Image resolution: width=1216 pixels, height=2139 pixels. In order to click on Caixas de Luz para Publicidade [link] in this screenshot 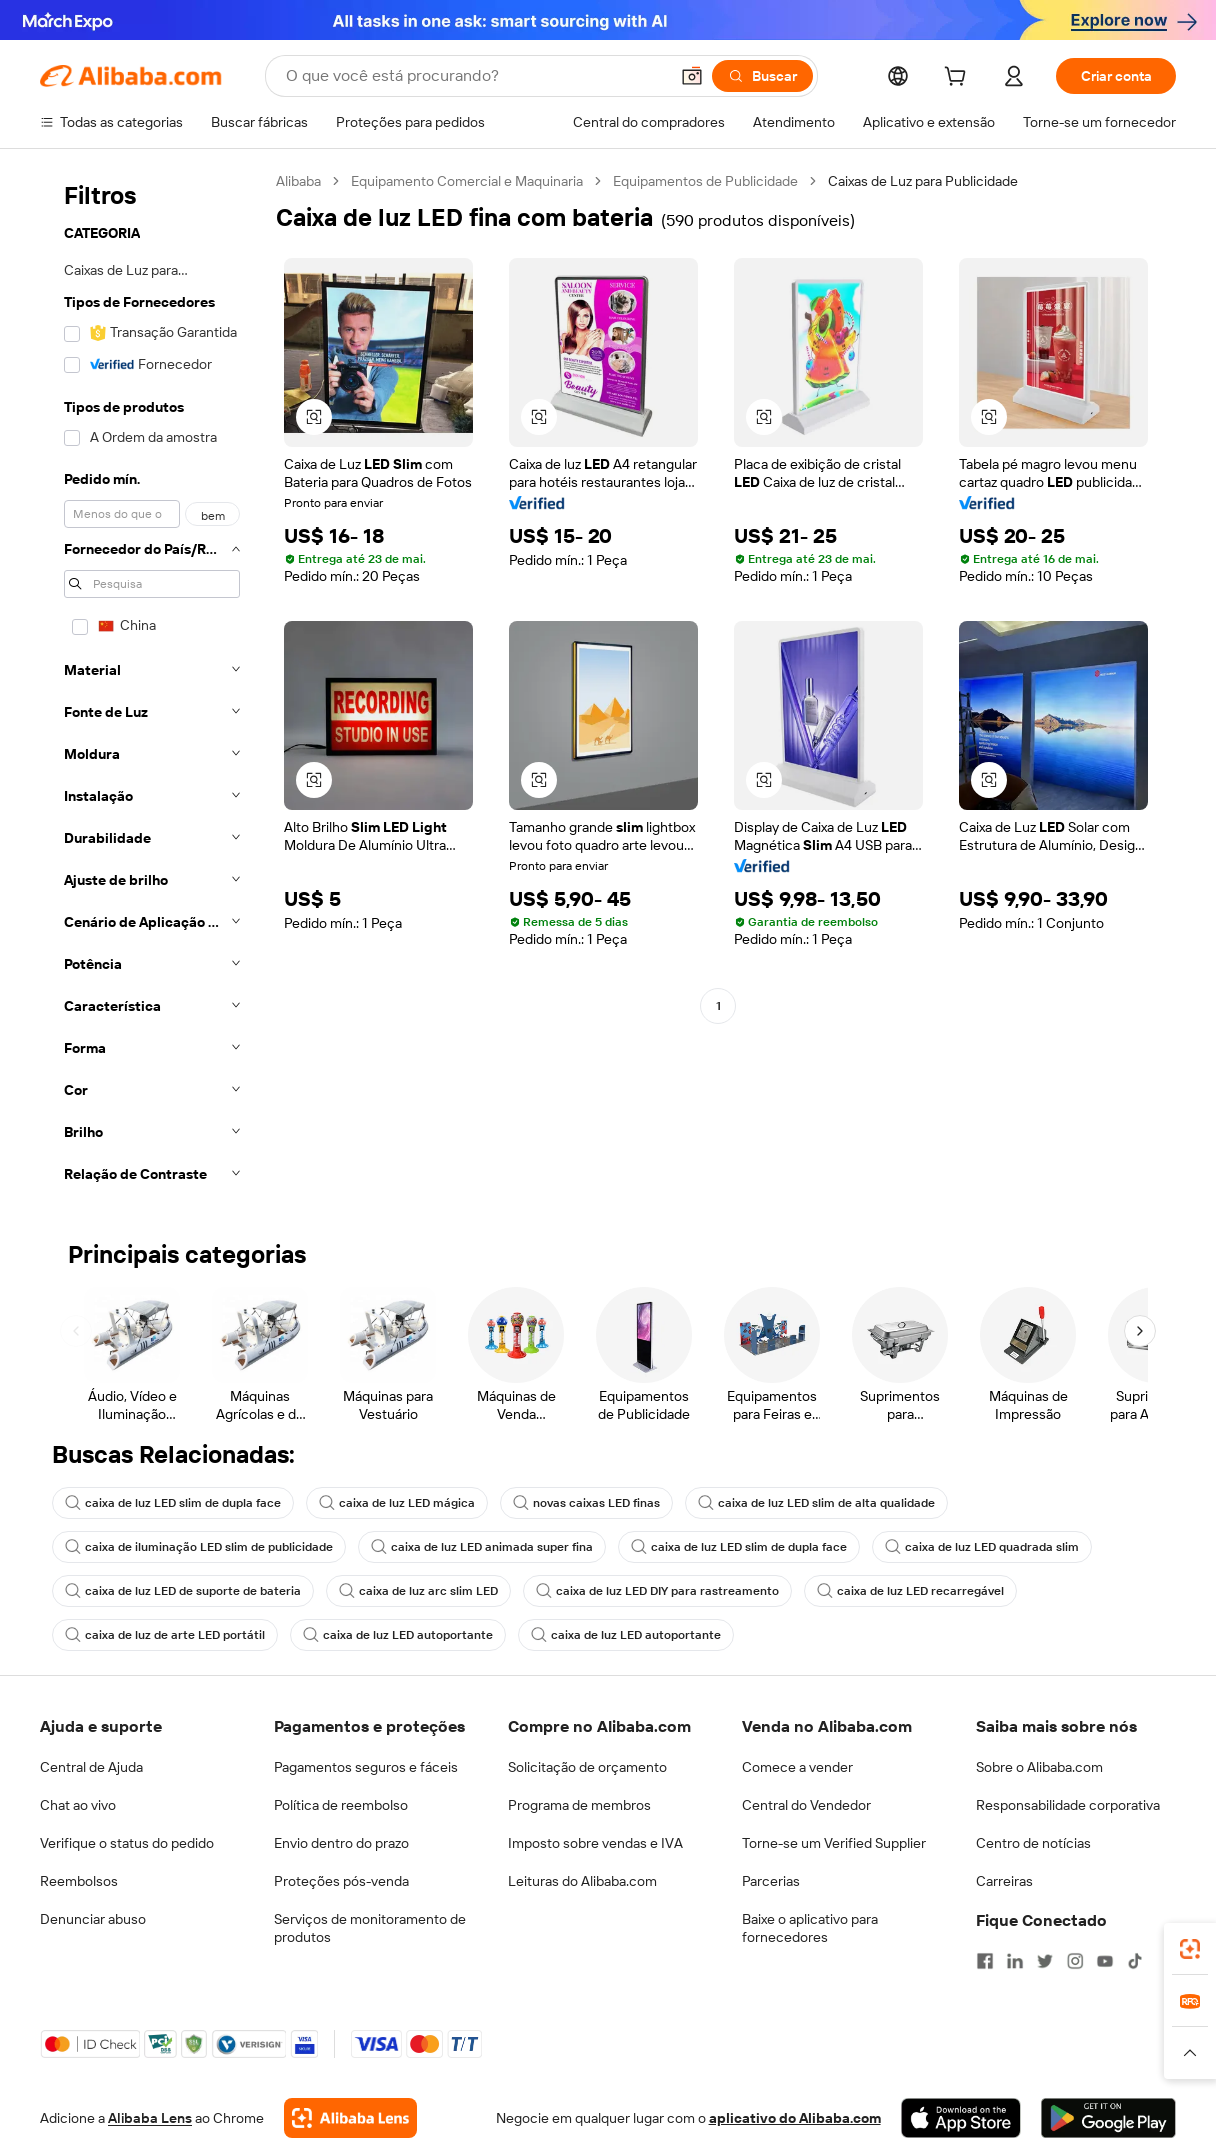, I will do `click(923, 181)`.